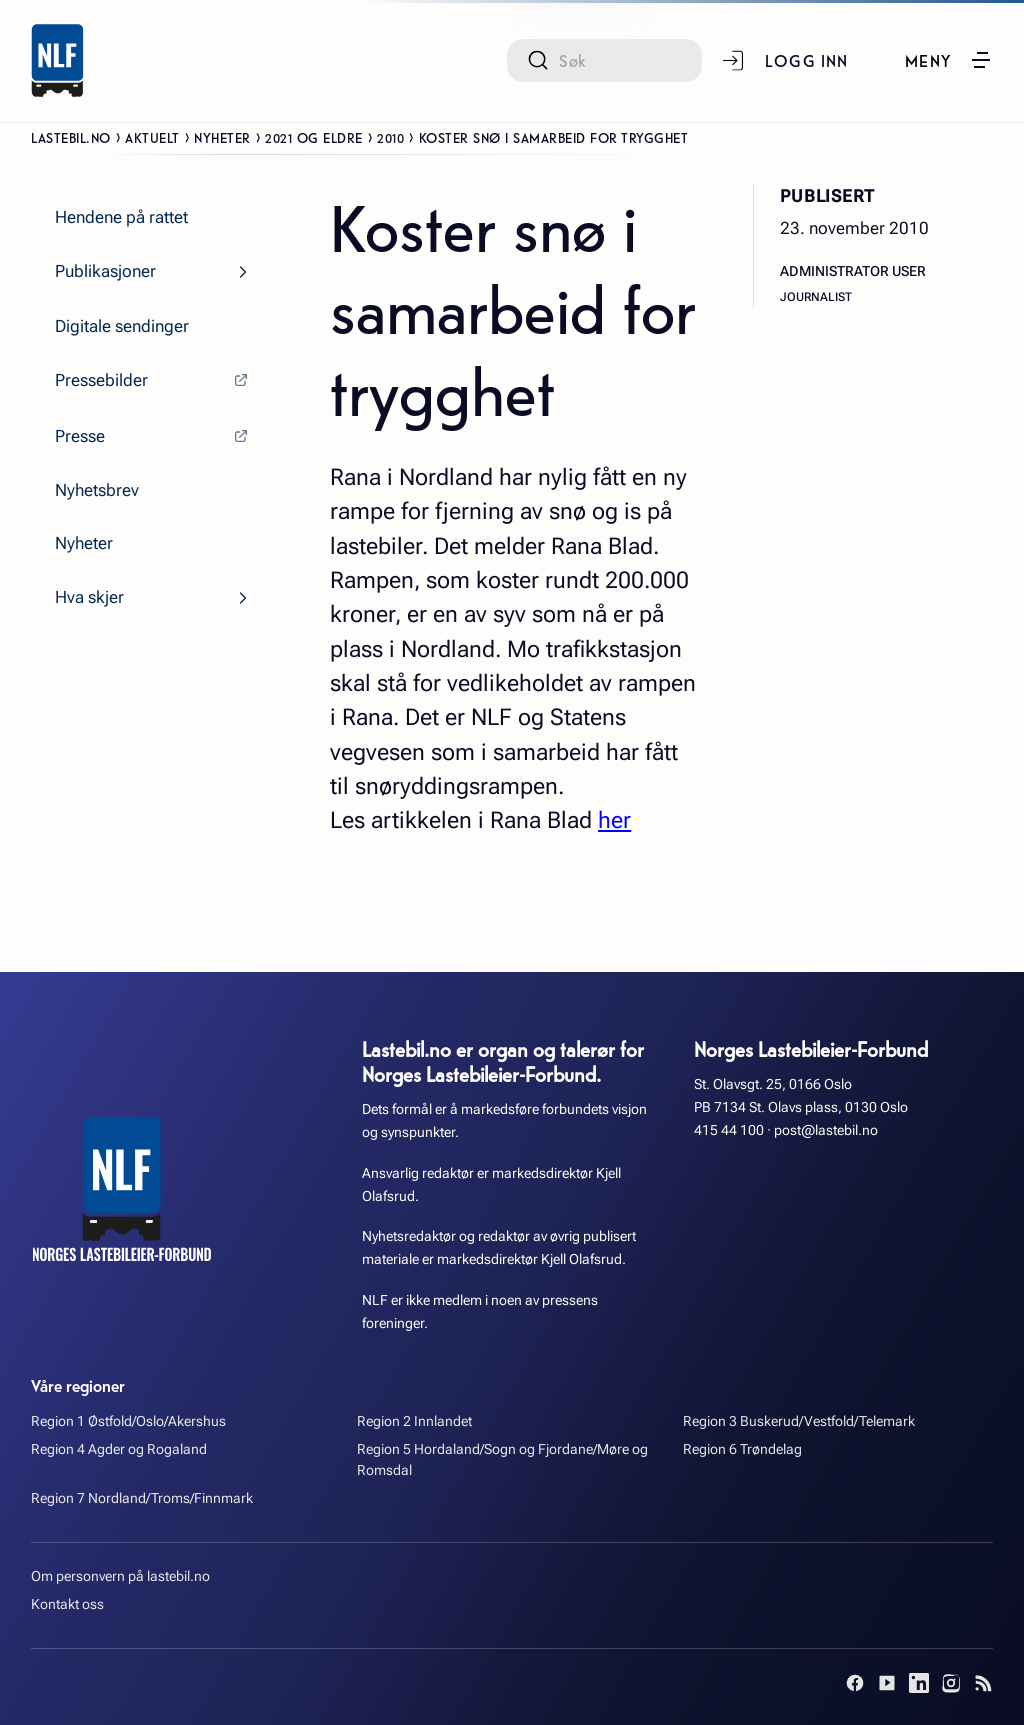 This screenshot has width=1024, height=1725. I want to click on 2010, so click(390, 137).